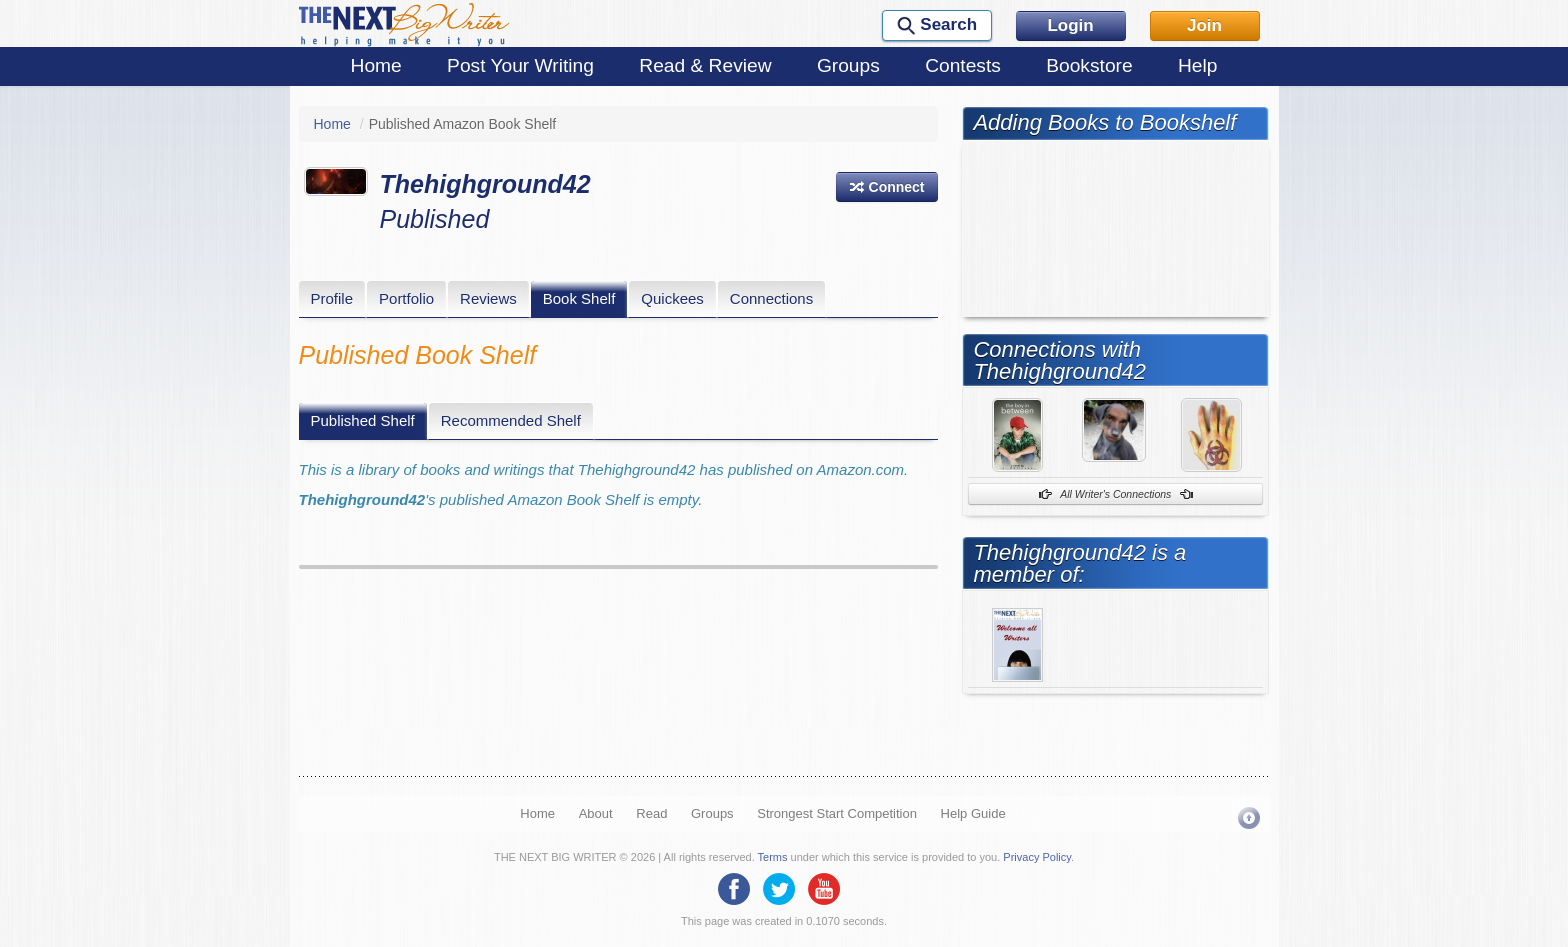 This screenshot has height=947, width=1568. Describe the element at coordinates (520, 65) in the screenshot. I see `Post Your Writing` at that location.